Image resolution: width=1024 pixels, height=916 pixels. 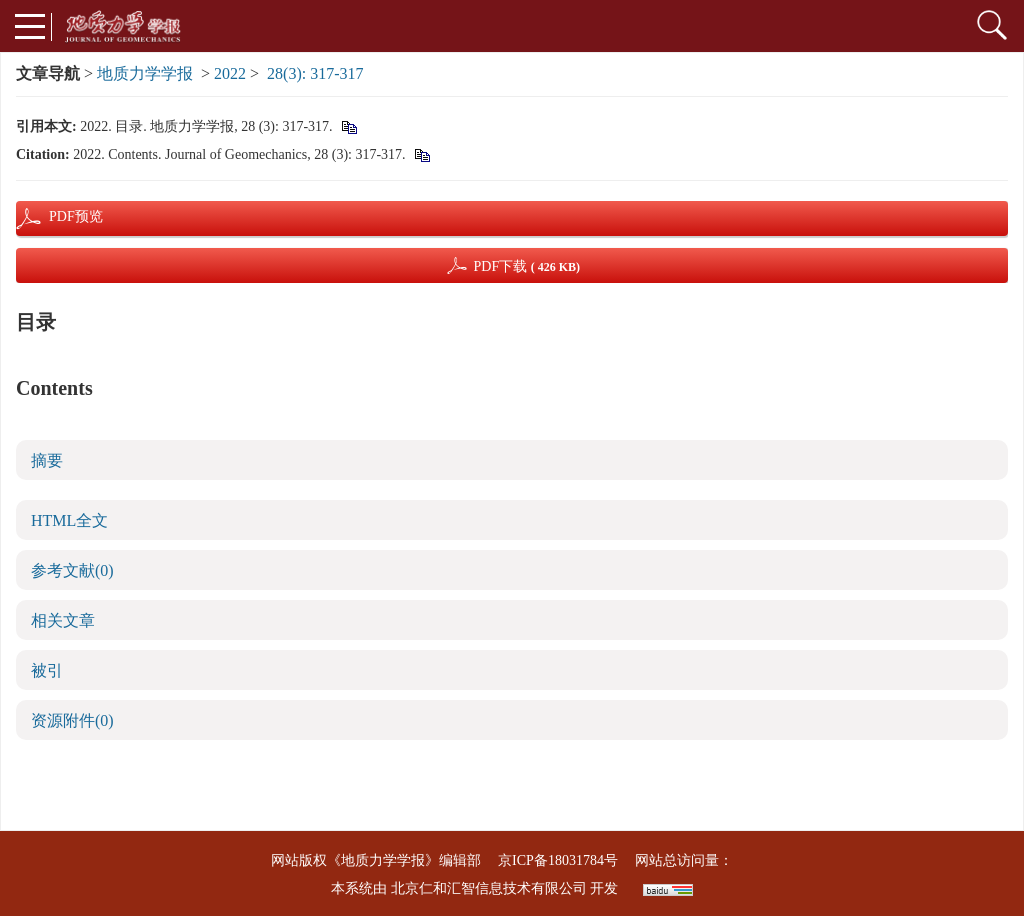 I want to click on HTML全文, so click(x=69, y=520).